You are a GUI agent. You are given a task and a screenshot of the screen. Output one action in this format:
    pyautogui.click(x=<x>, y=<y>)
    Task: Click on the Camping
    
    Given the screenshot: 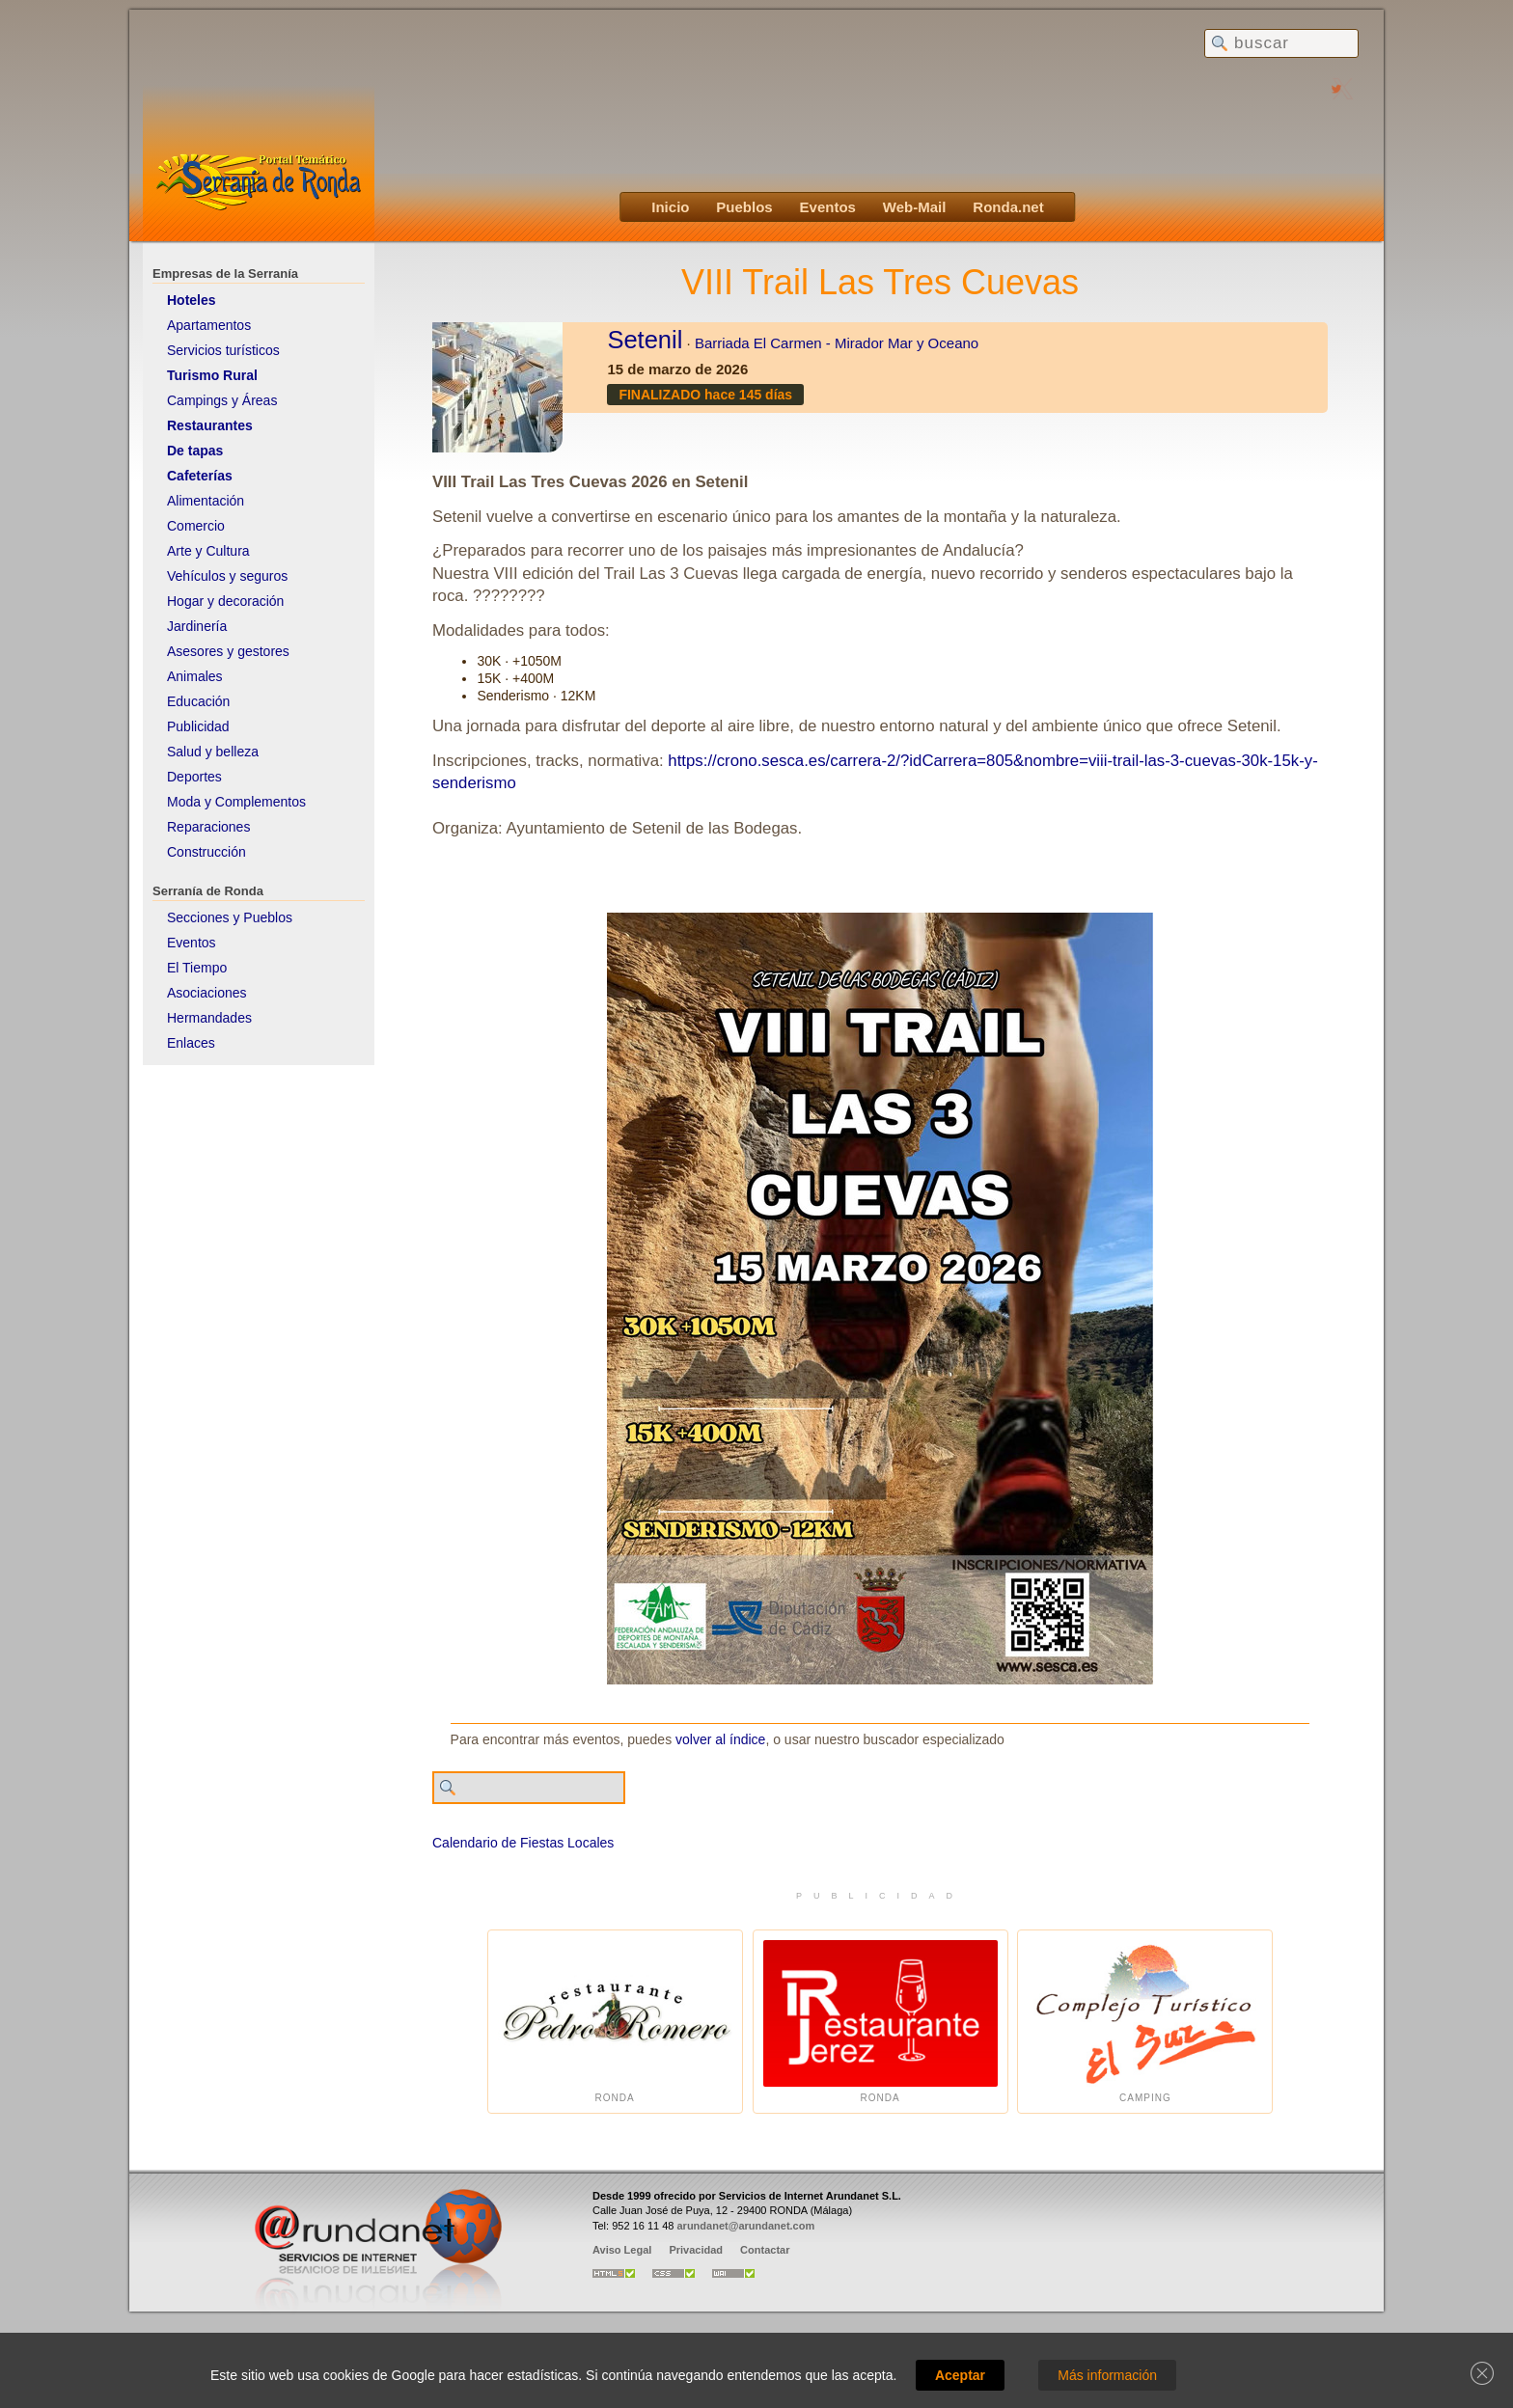 What is the action you would take?
    pyautogui.click(x=1145, y=2021)
    